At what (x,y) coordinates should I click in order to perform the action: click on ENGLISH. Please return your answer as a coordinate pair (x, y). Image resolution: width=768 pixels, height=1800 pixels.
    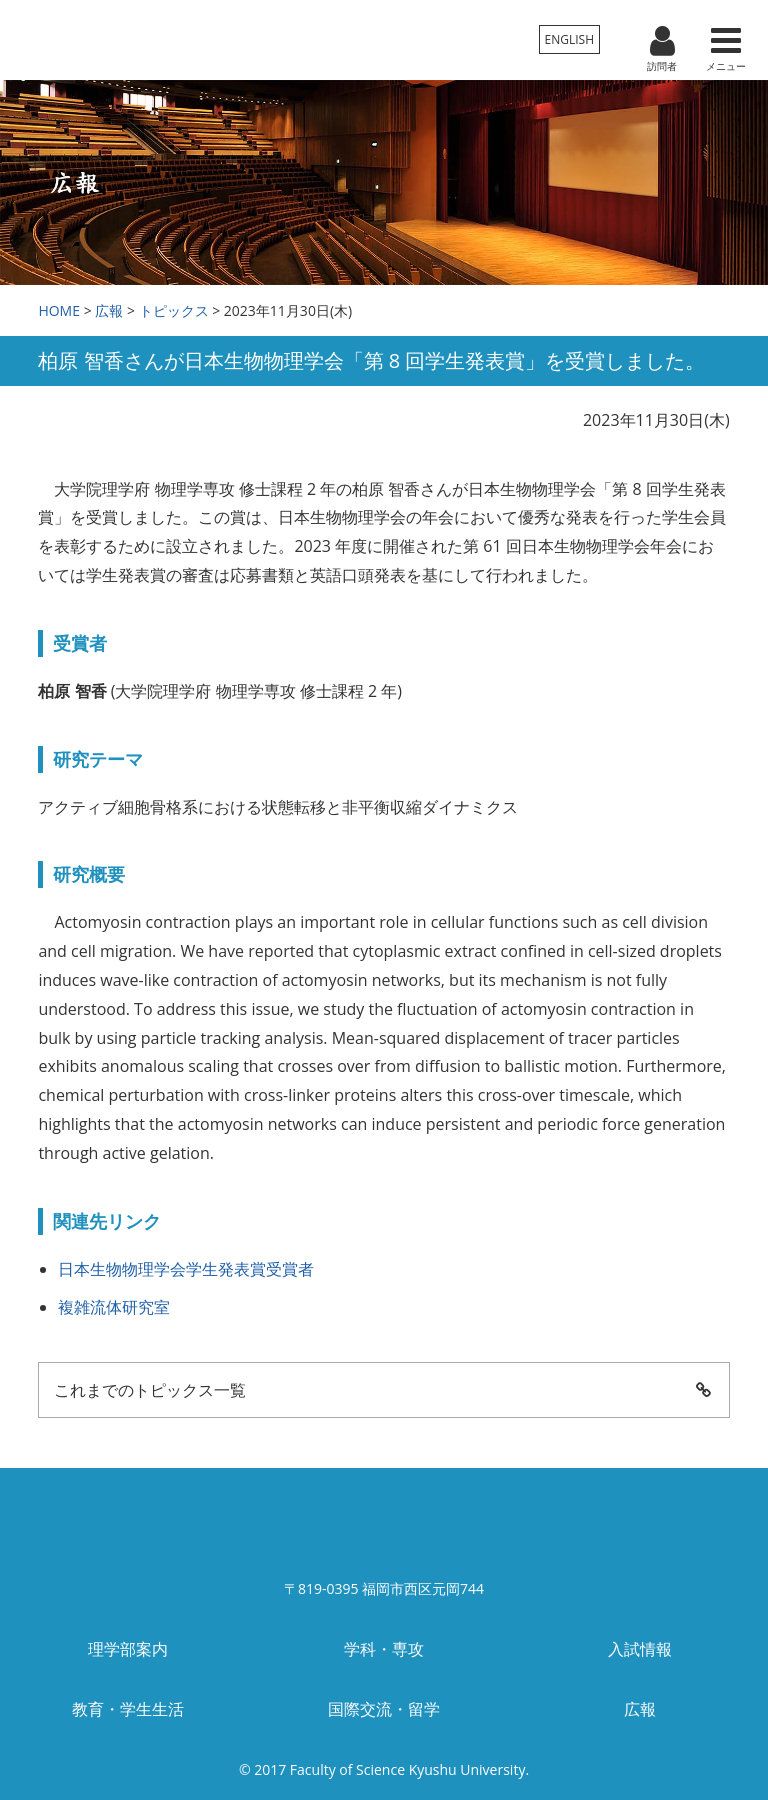
    Looking at the image, I should click on (569, 39).